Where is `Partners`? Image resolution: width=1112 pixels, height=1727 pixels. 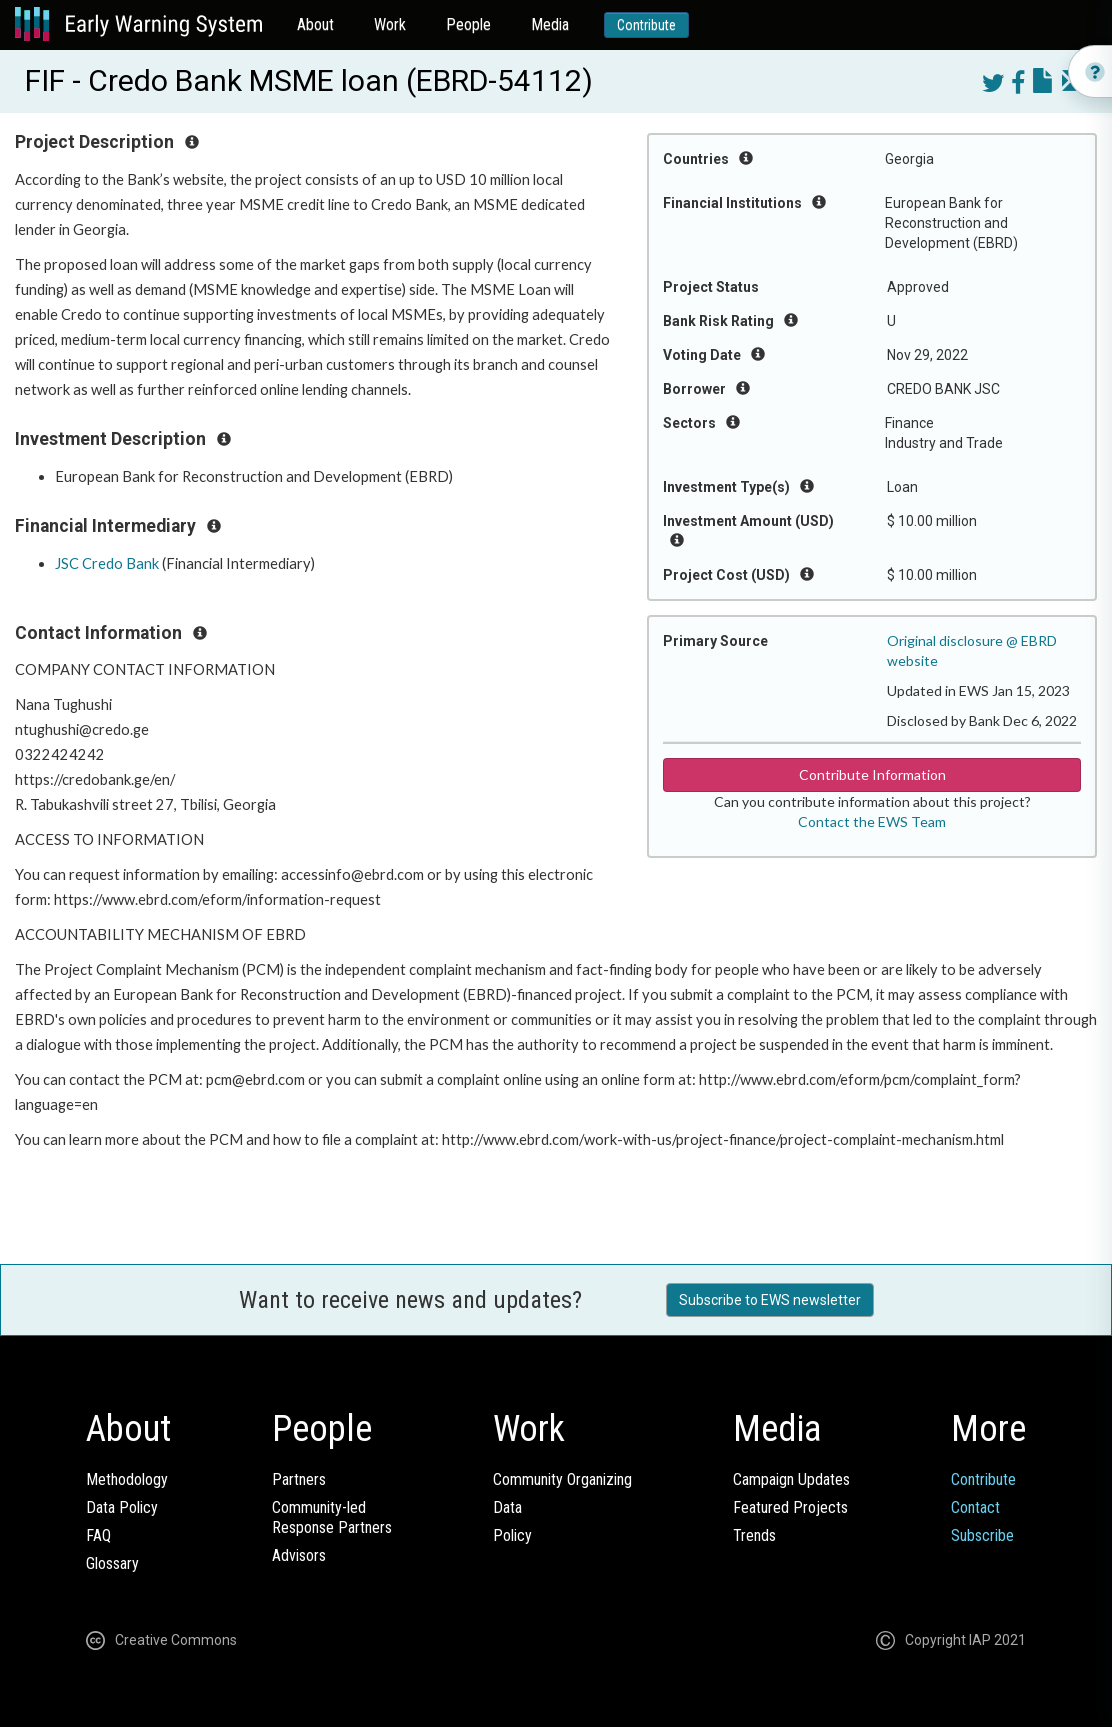 Partners is located at coordinates (299, 1479).